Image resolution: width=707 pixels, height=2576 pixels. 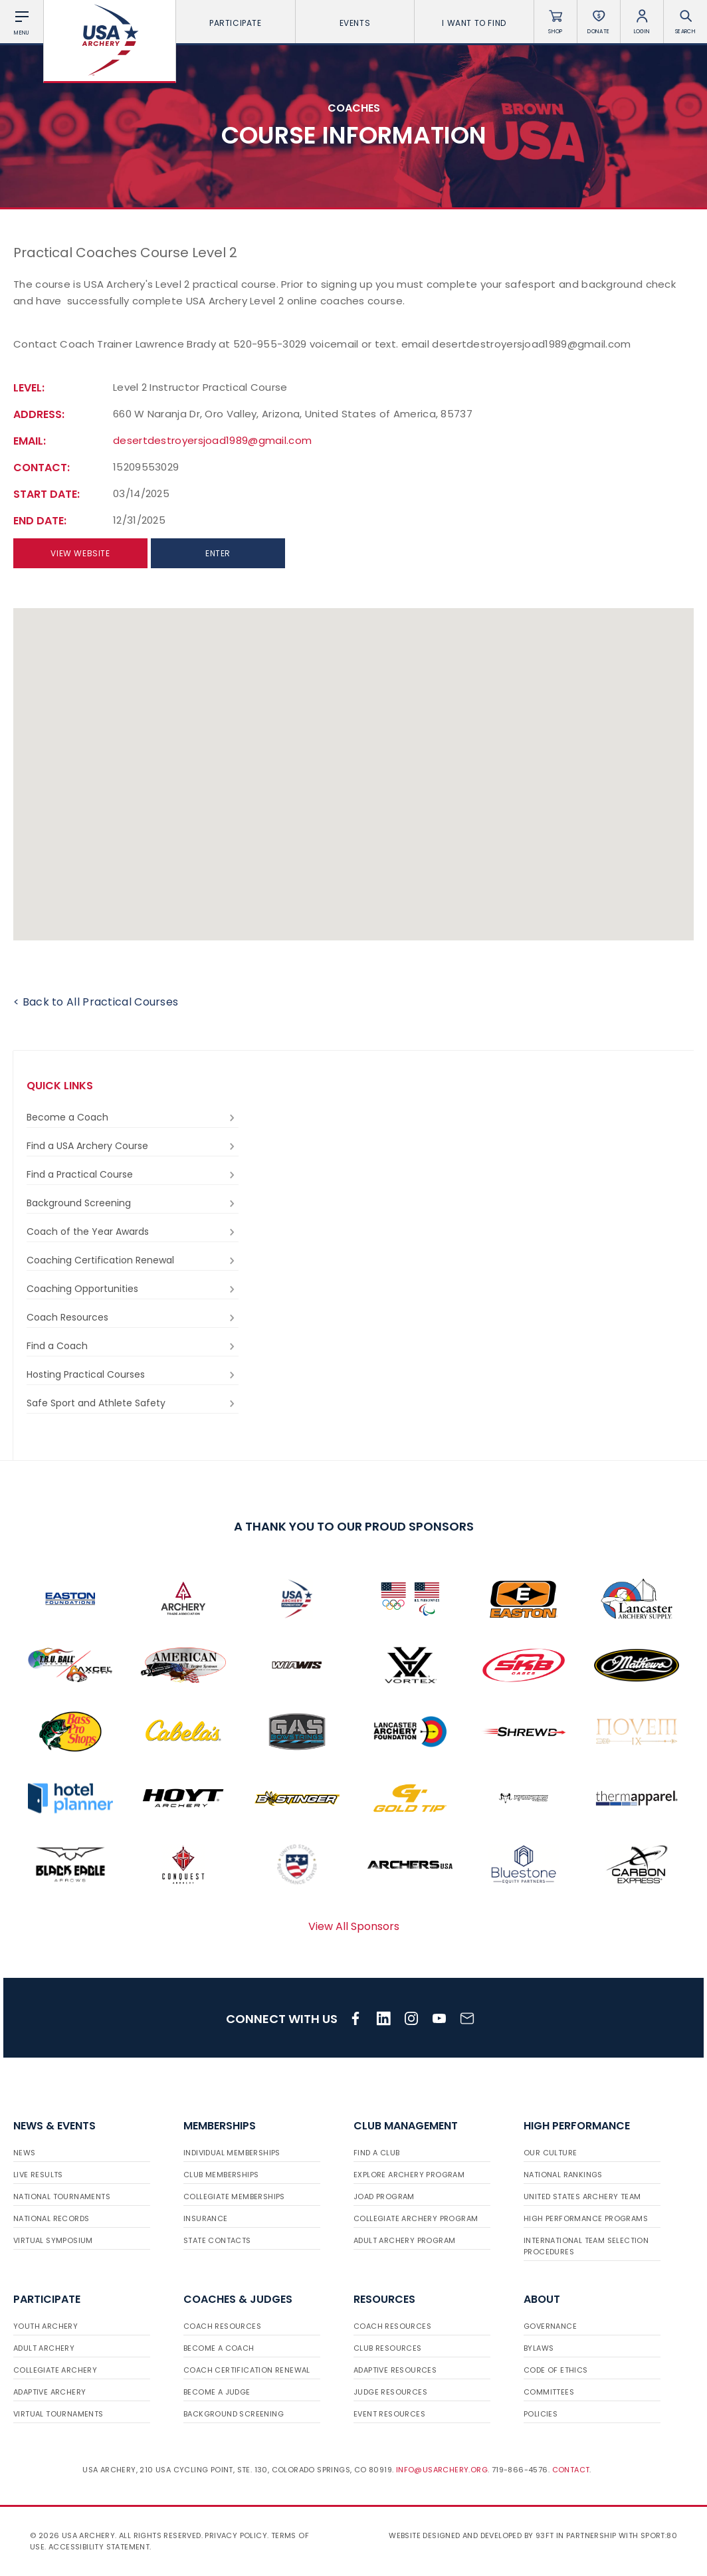 What do you see at coordinates (376, 2152) in the screenshot?
I see `Find a Club` at bounding box center [376, 2152].